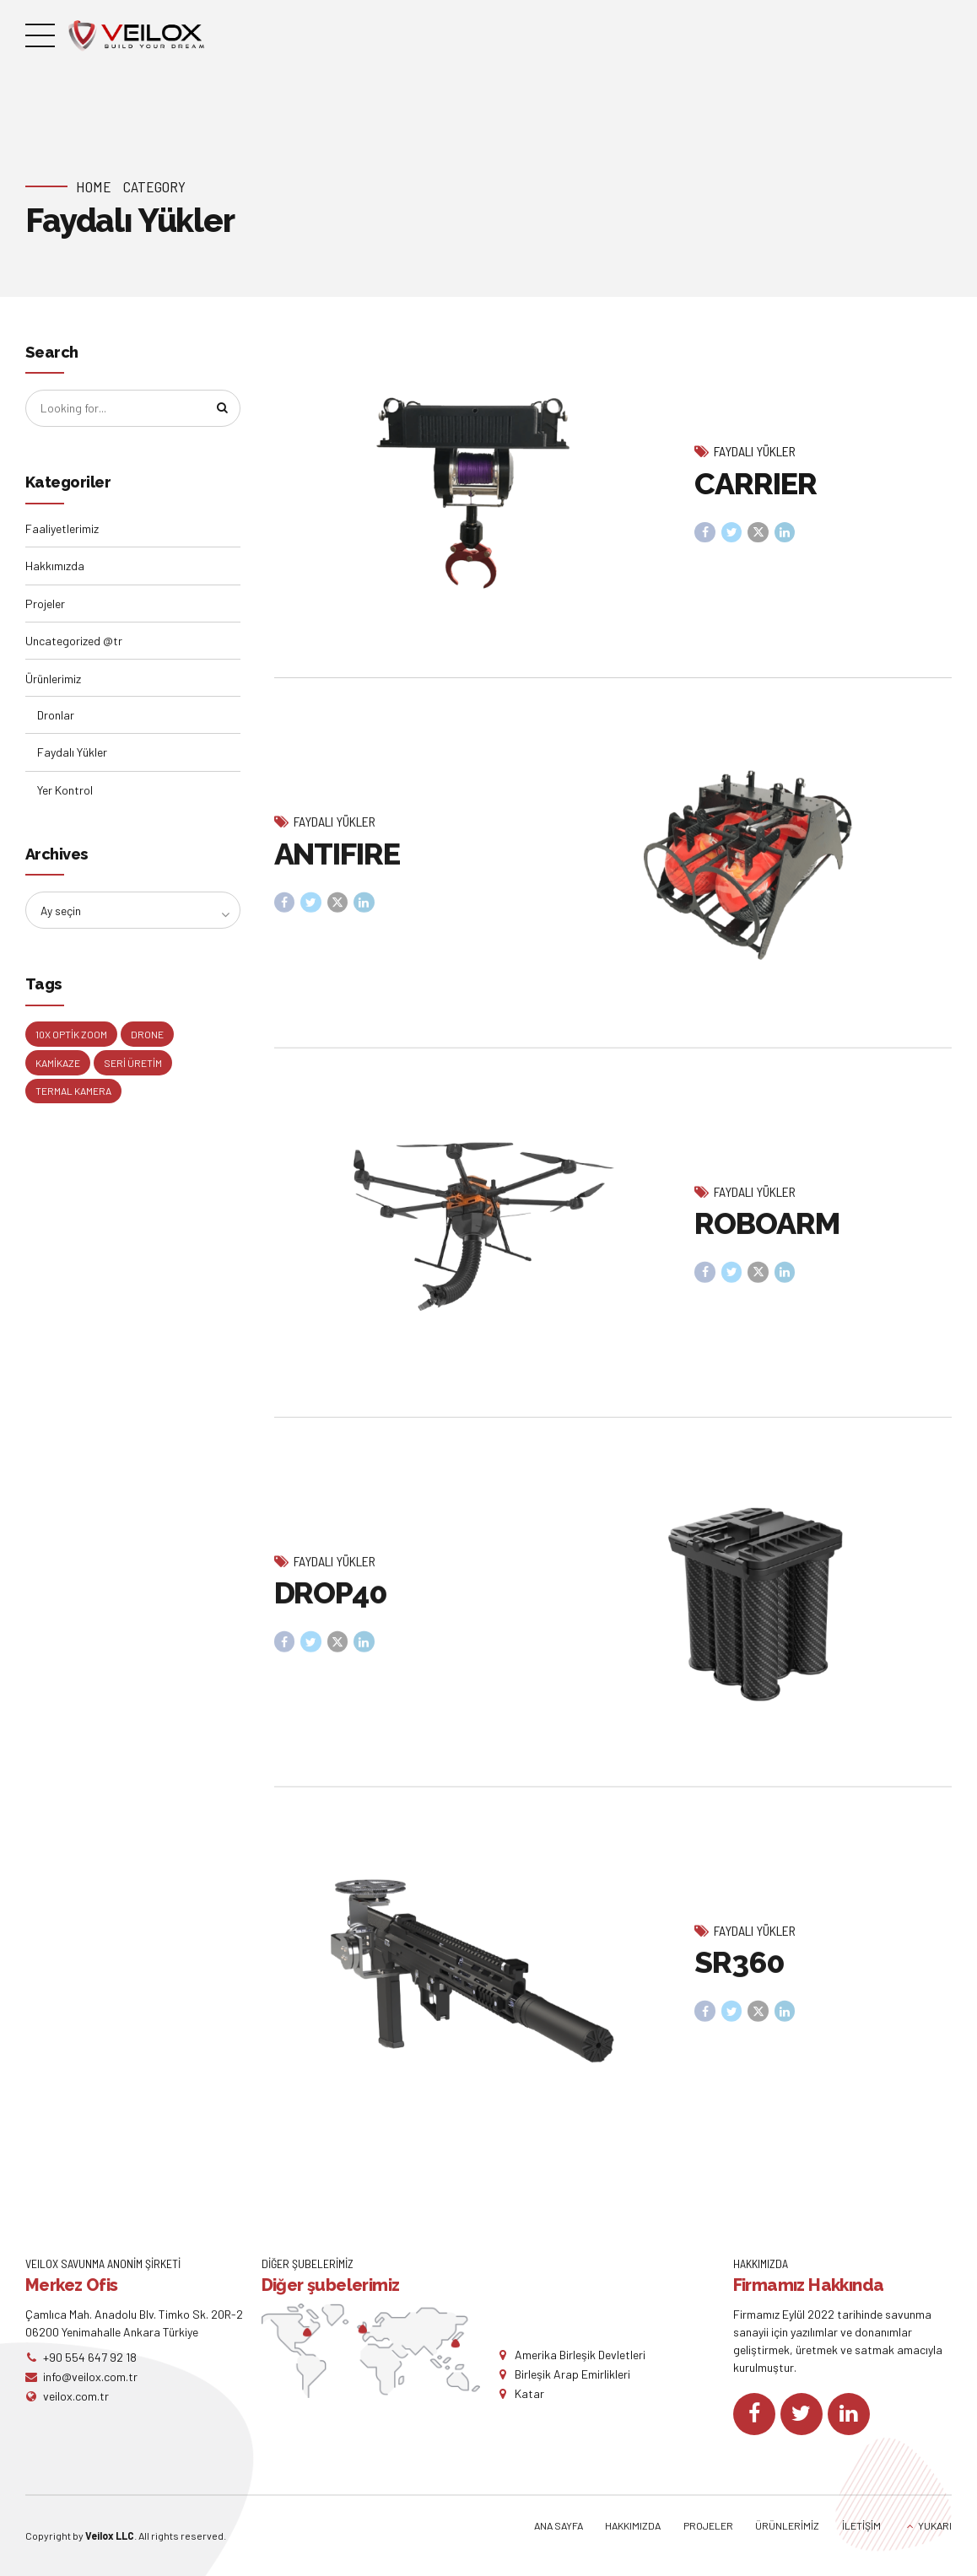 The height and width of the screenshot is (2576, 977). I want to click on YUKARI, so click(935, 2525).